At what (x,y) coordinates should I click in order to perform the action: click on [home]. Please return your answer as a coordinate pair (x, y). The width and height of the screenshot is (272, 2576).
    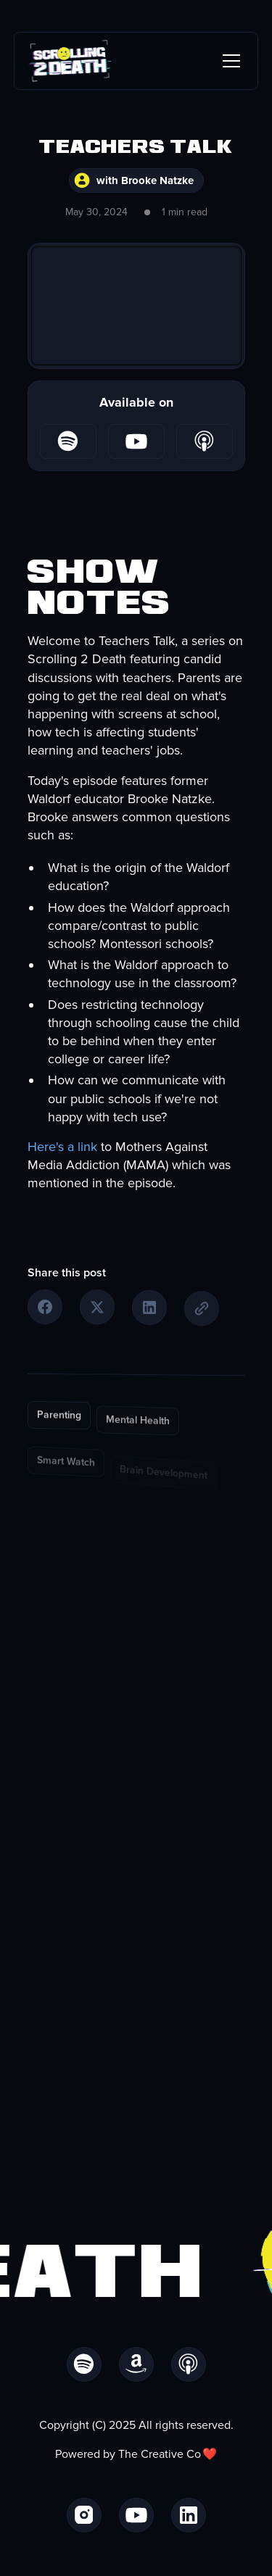
    Looking at the image, I should click on (70, 61).